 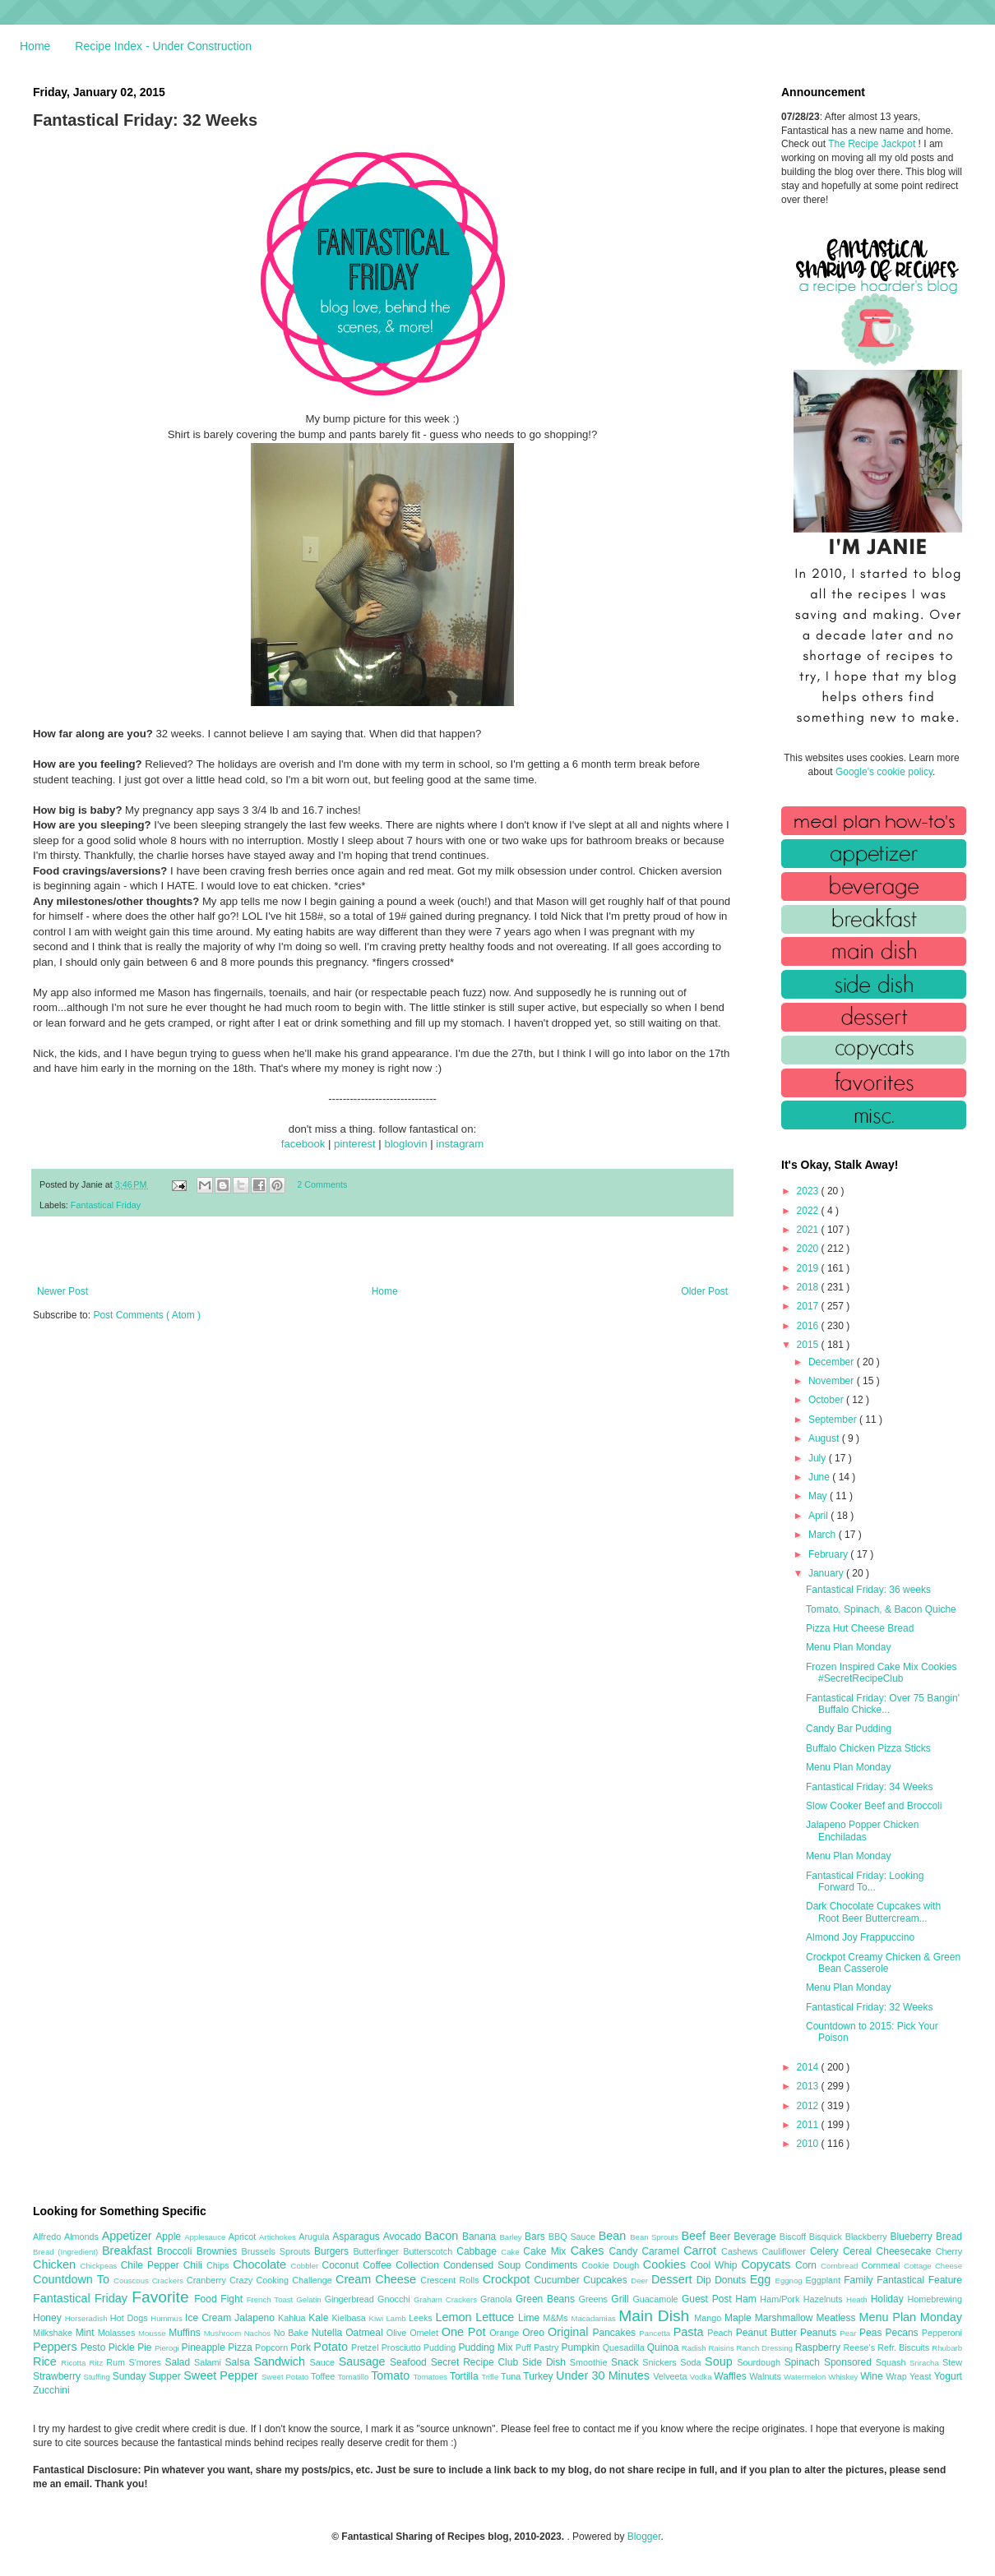 What do you see at coordinates (873, 144) in the screenshot?
I see `The Recipe Jackpot` at bounding box center [873, 144].